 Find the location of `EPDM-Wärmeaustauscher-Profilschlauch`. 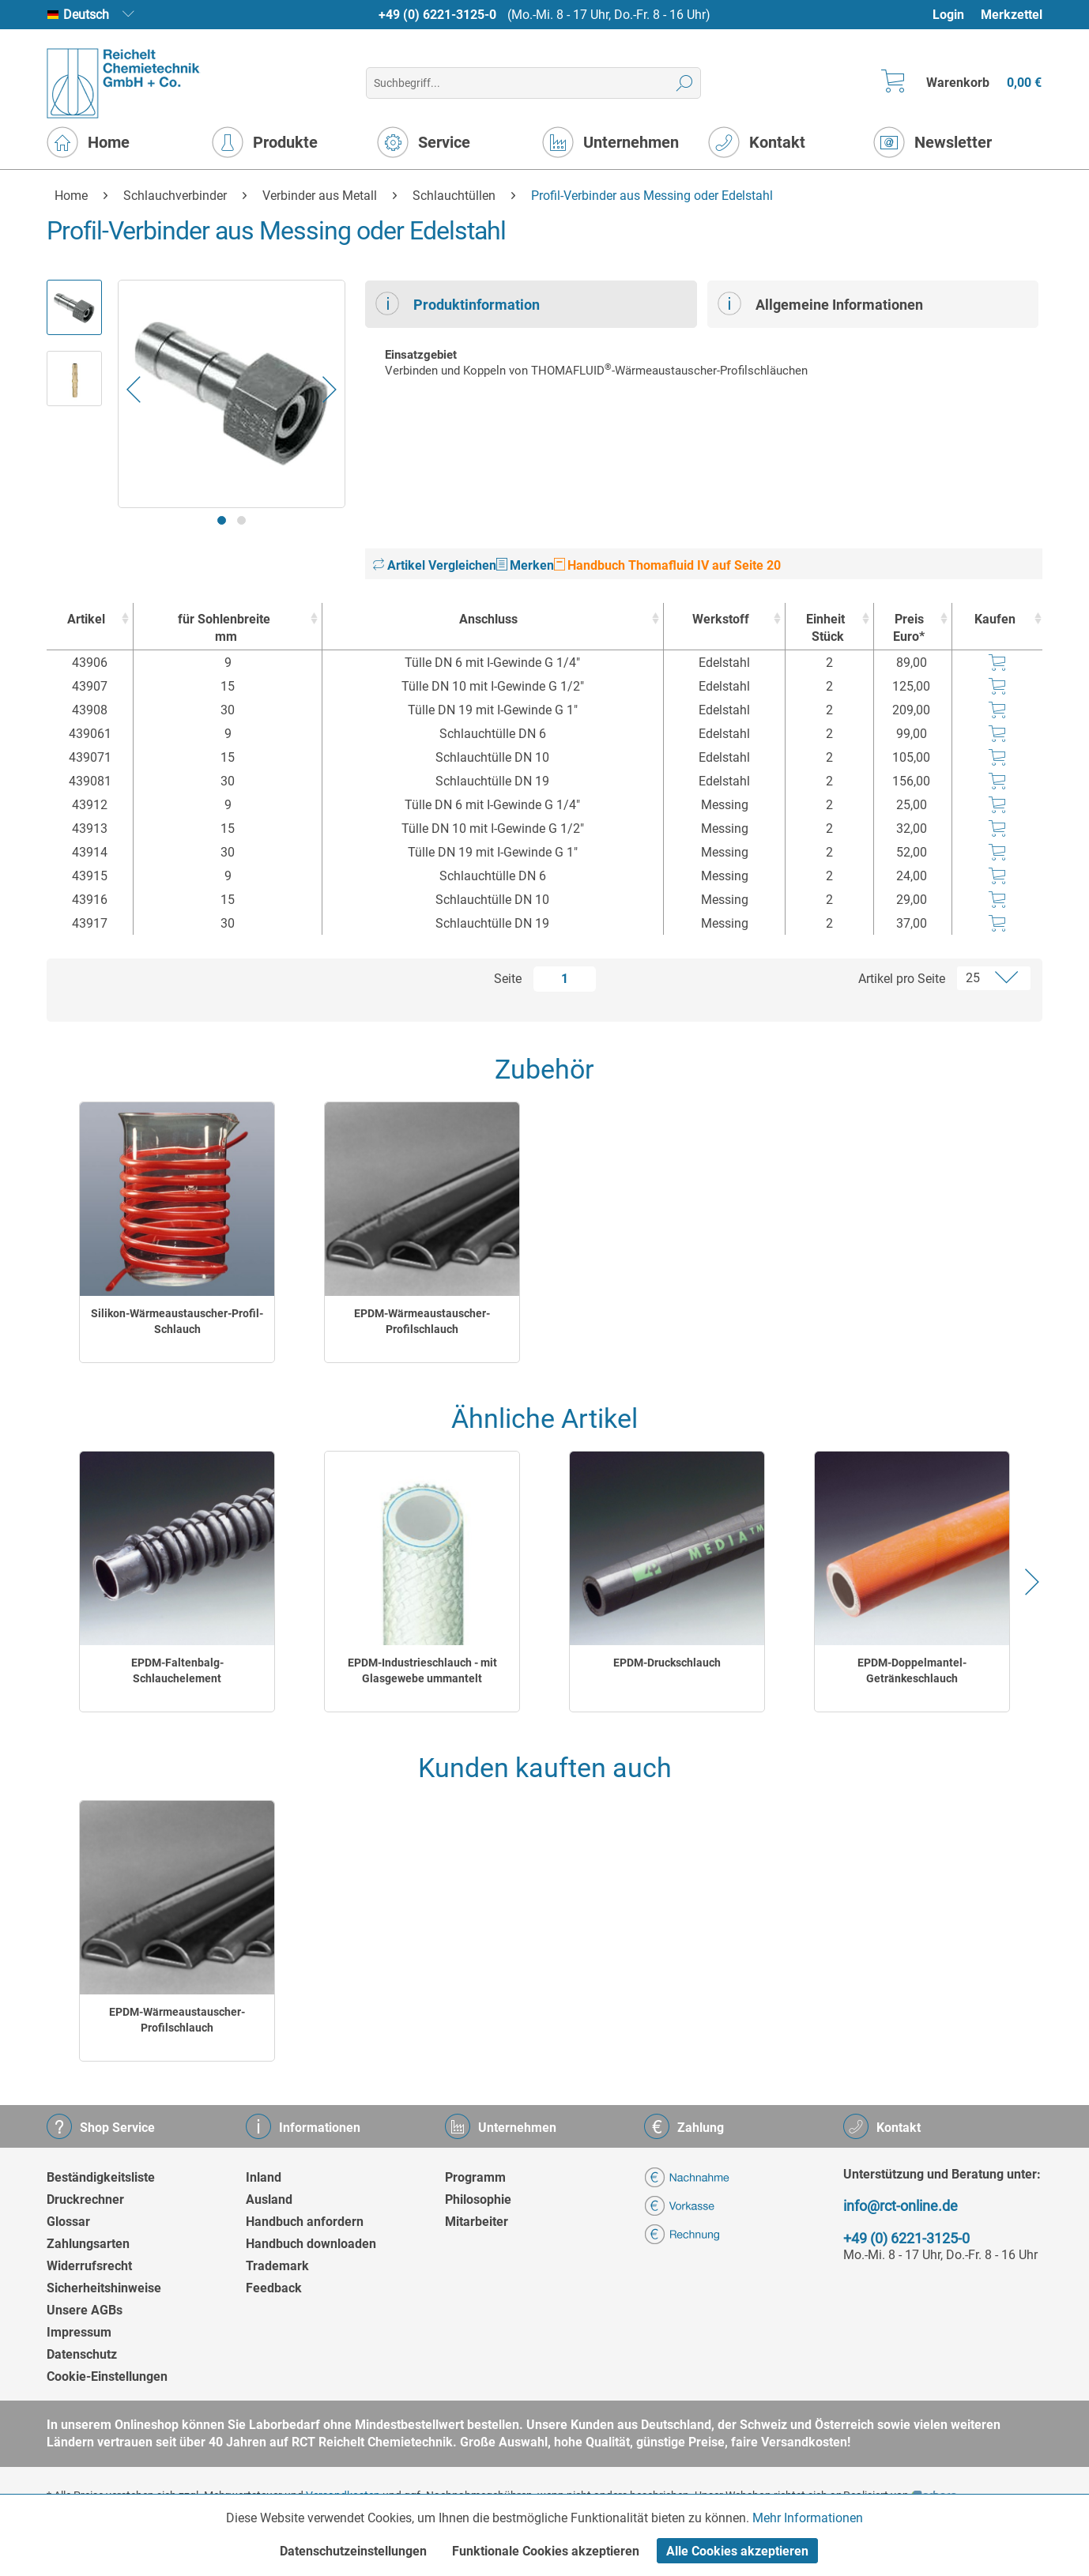

EPDM-Wärmeaustauscher-Profilschlauch is located at coordinates (422, 1321).